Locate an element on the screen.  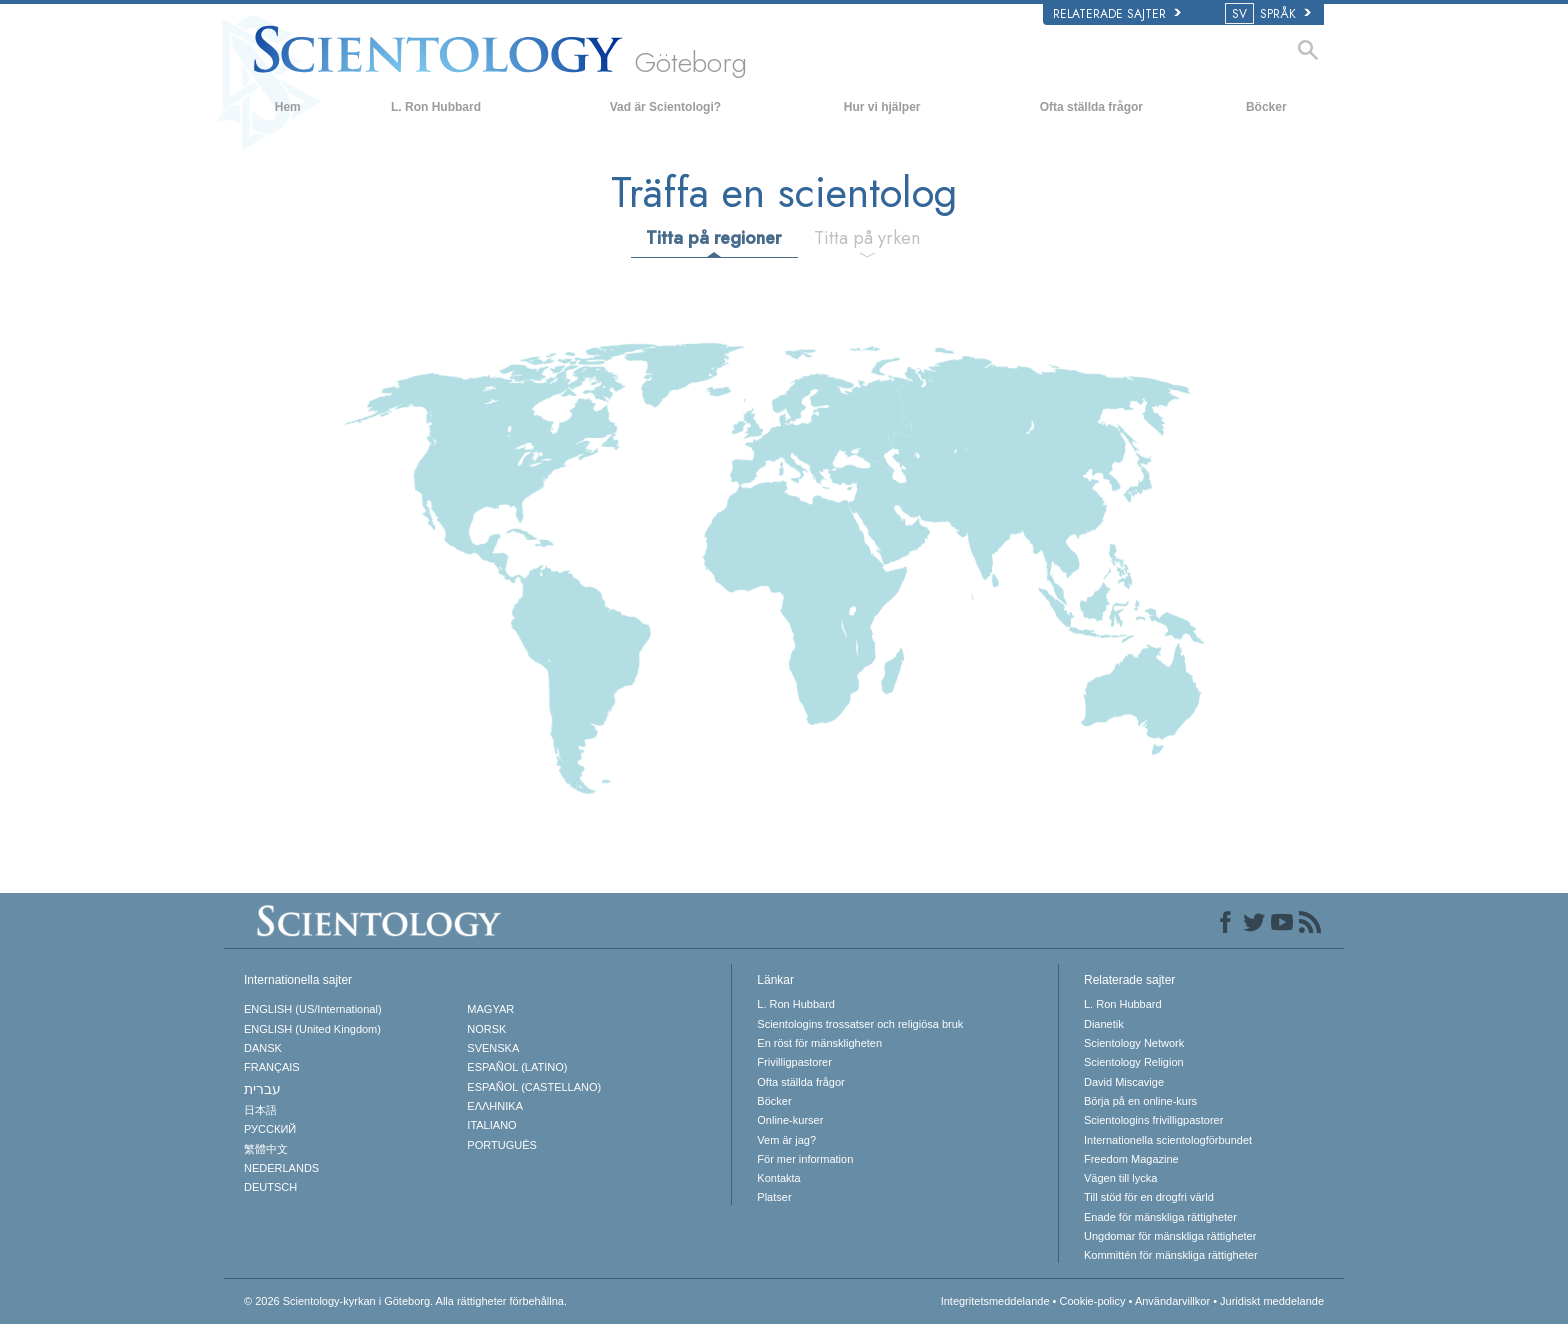
Scientology Religion is located at coordinates (1134, 1062).